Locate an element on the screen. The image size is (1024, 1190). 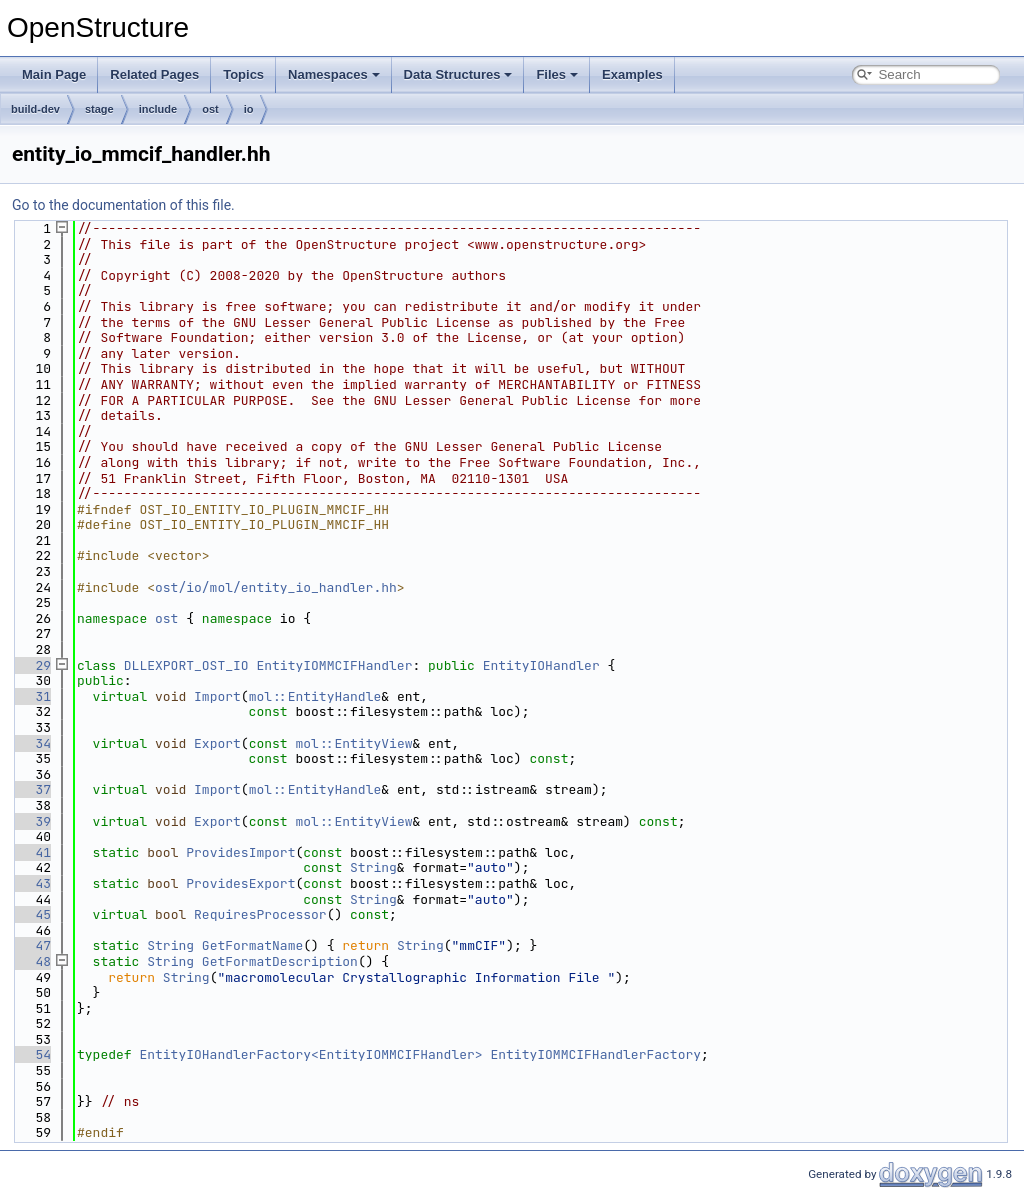
48 is located at coordinates (31, 961).